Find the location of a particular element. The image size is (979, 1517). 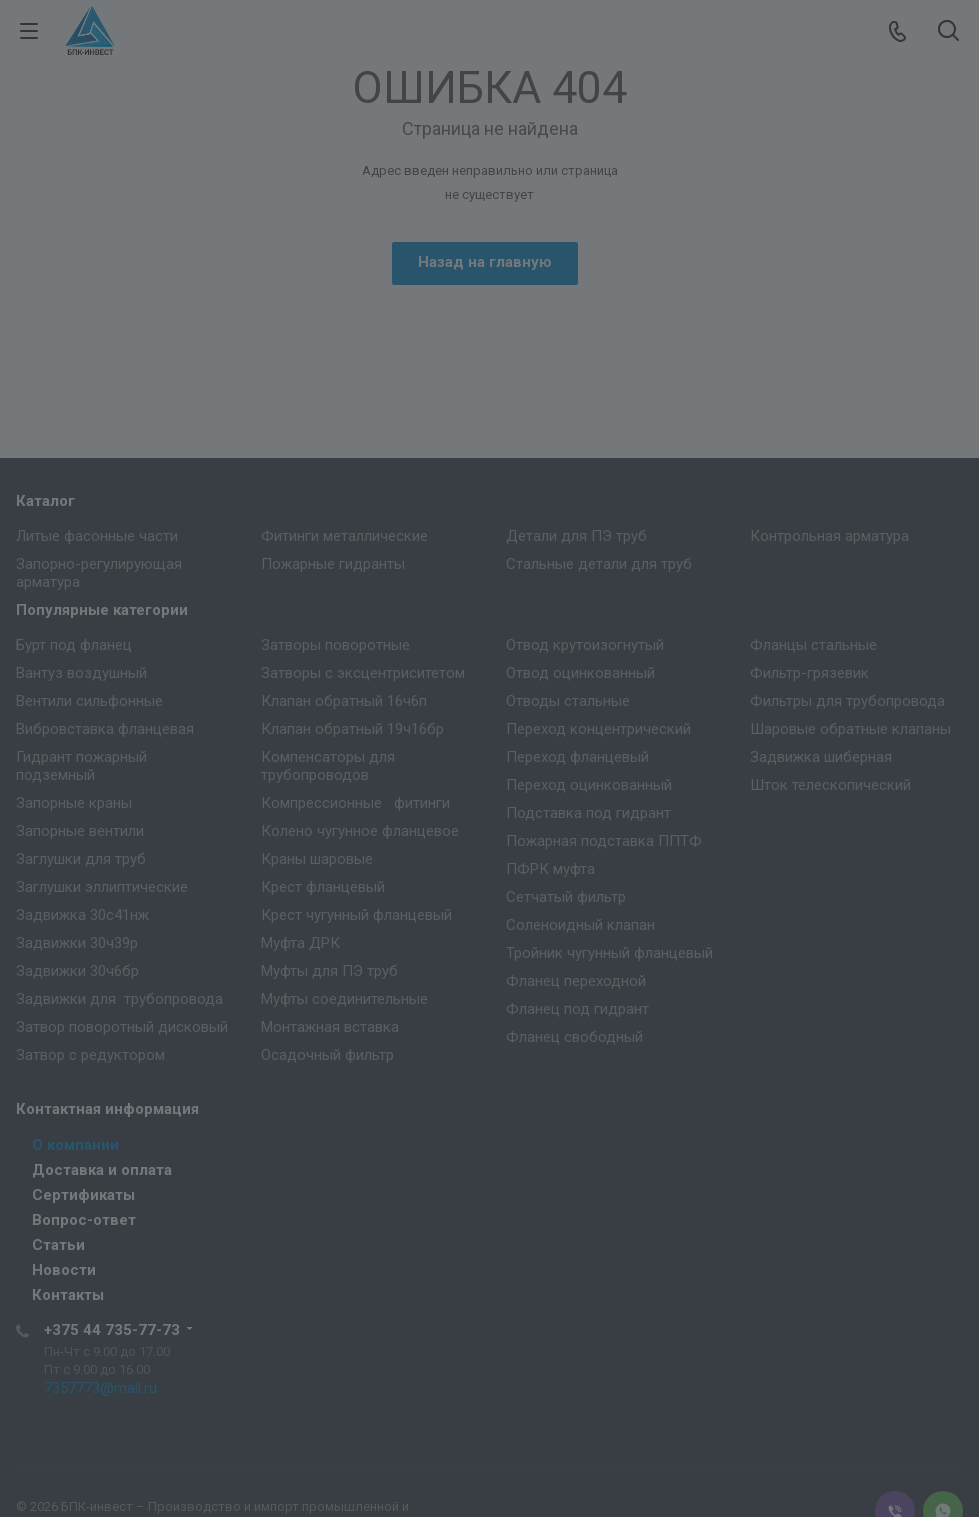

Пожарные гидранты is located at coordinates (333, 564).